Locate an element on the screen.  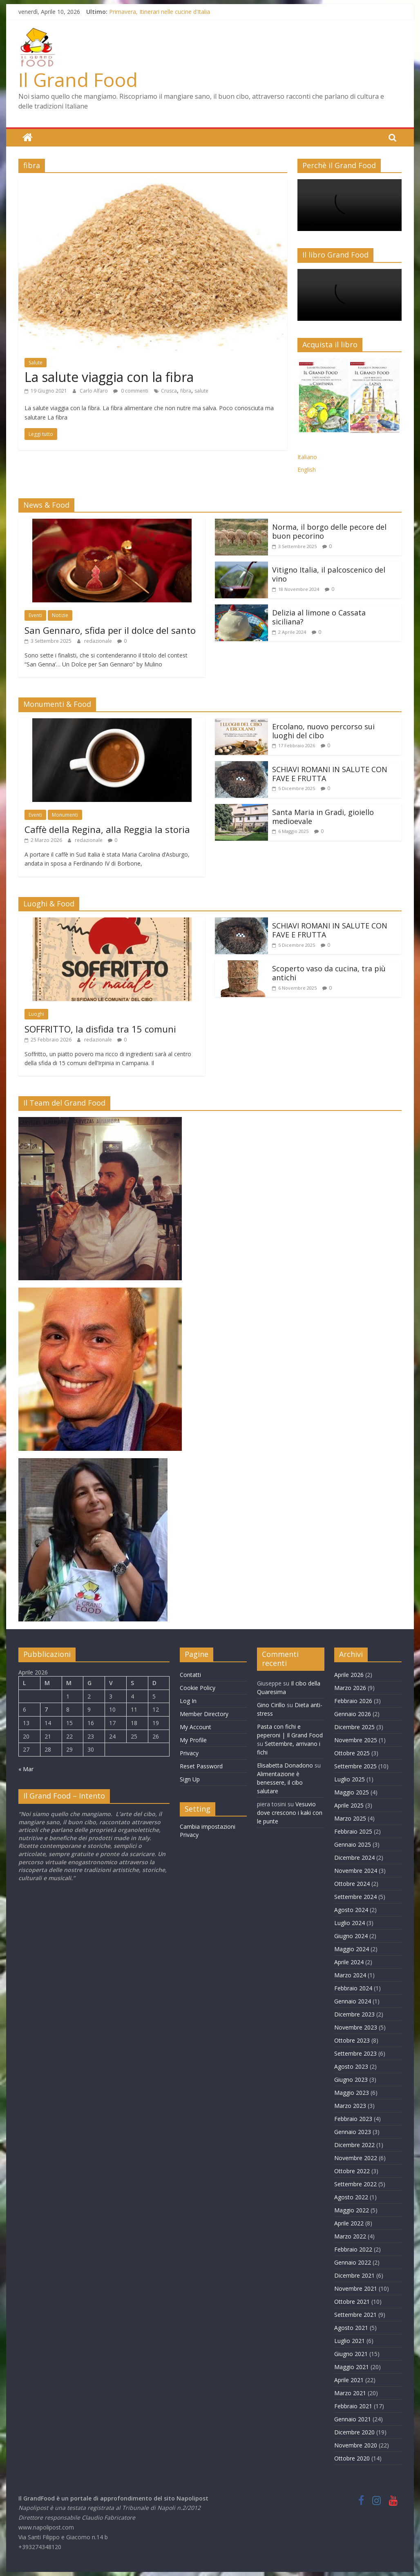
Novembre 2021 is located at coordinates (355, 2288).